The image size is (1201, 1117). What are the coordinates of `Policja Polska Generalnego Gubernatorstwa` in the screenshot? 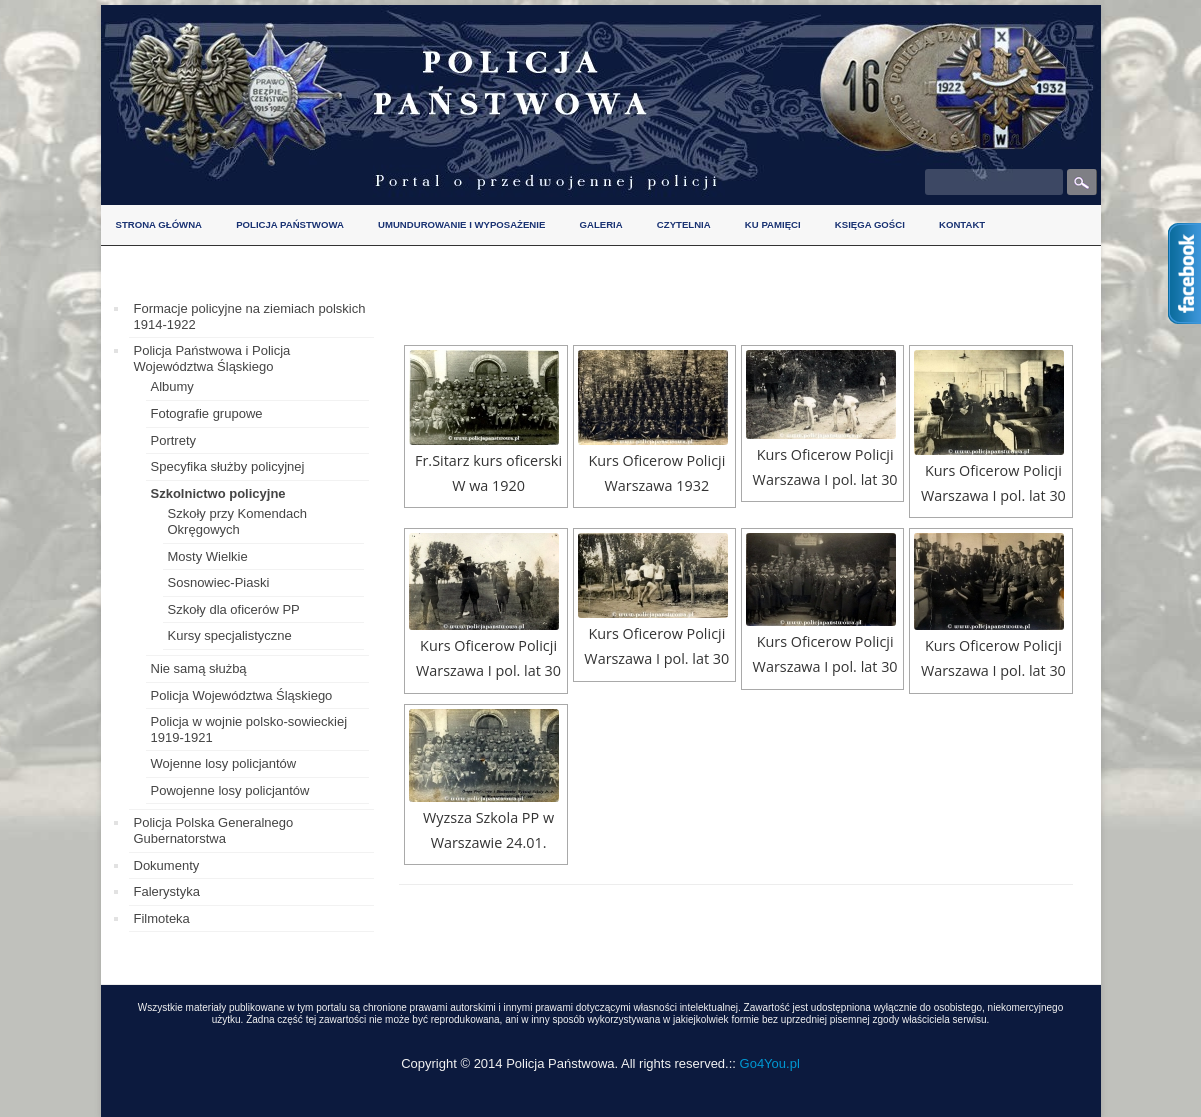 It's located at (214, 830).